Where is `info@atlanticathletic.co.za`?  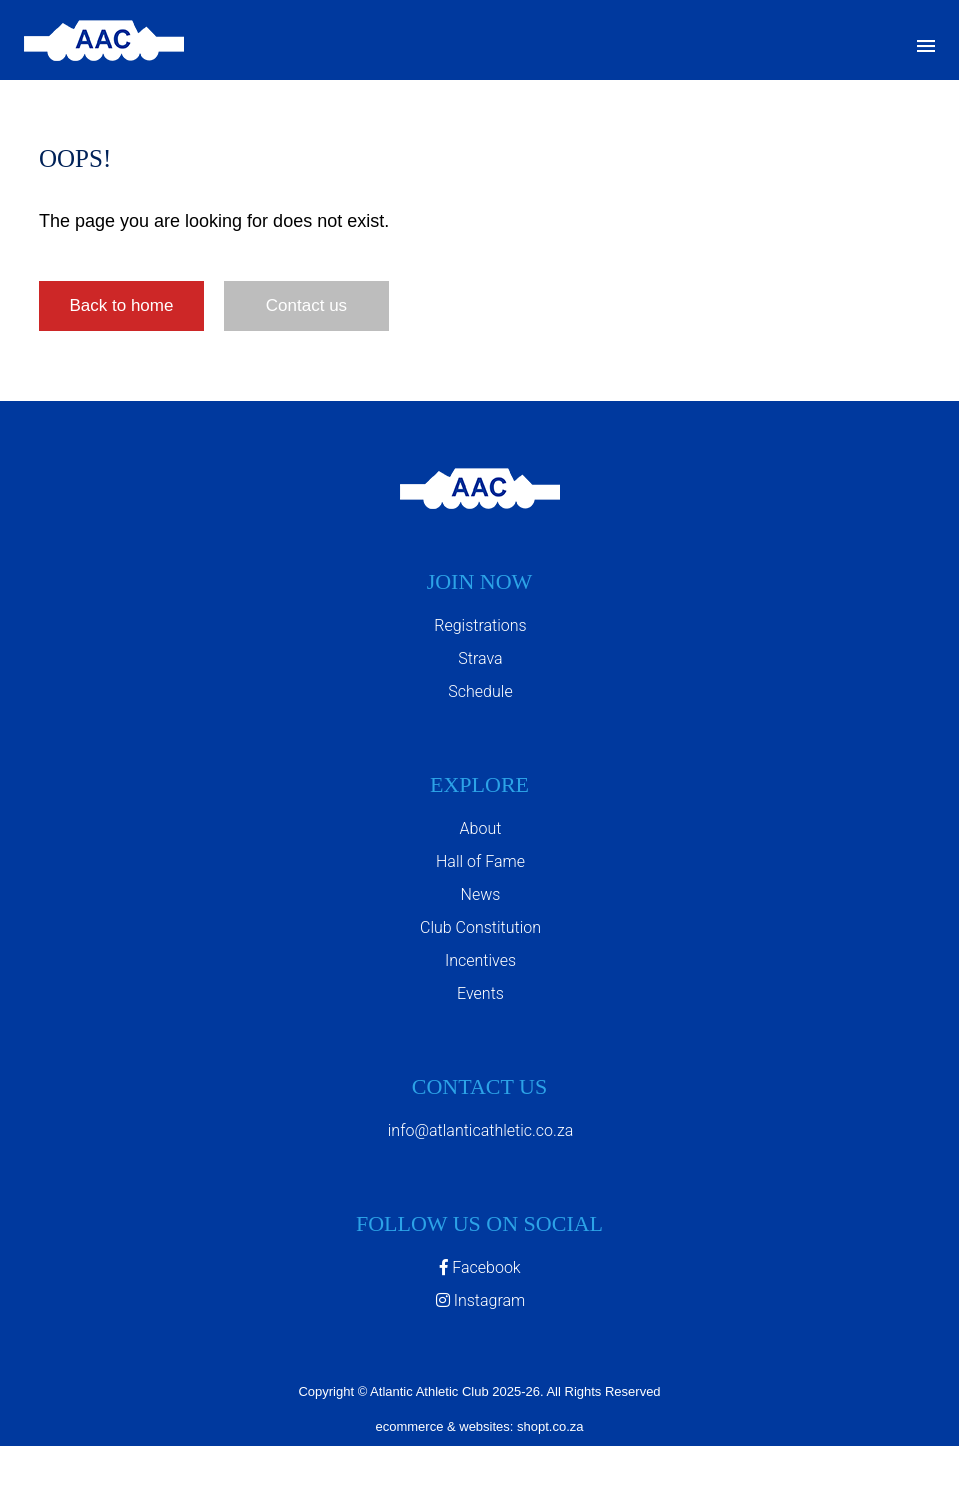
info@atlanticathletic.co.za is located at coordinates (480, 1130).